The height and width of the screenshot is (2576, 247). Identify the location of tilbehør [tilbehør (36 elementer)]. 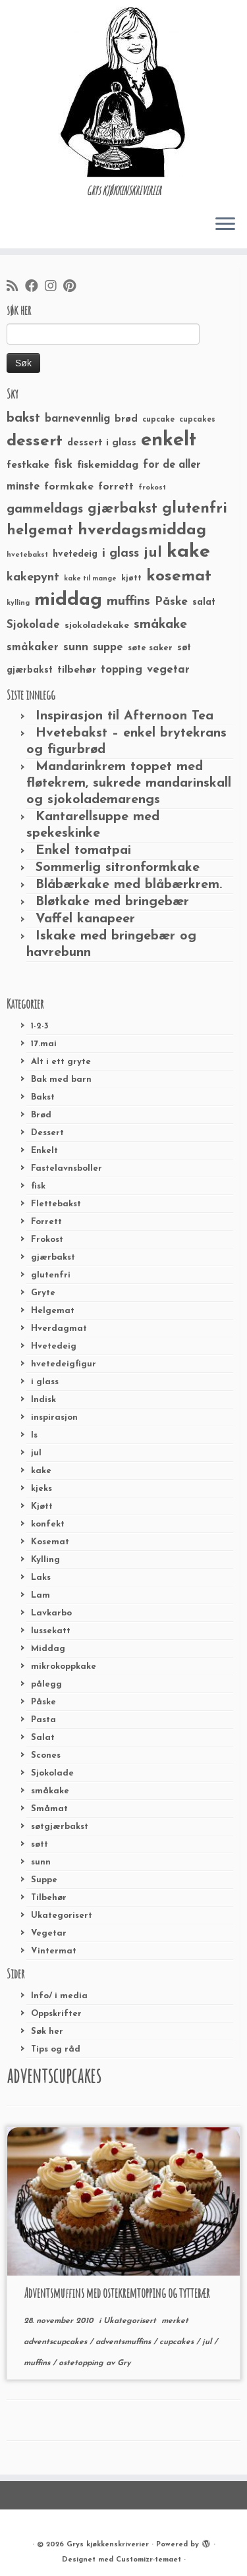
(76, 670).